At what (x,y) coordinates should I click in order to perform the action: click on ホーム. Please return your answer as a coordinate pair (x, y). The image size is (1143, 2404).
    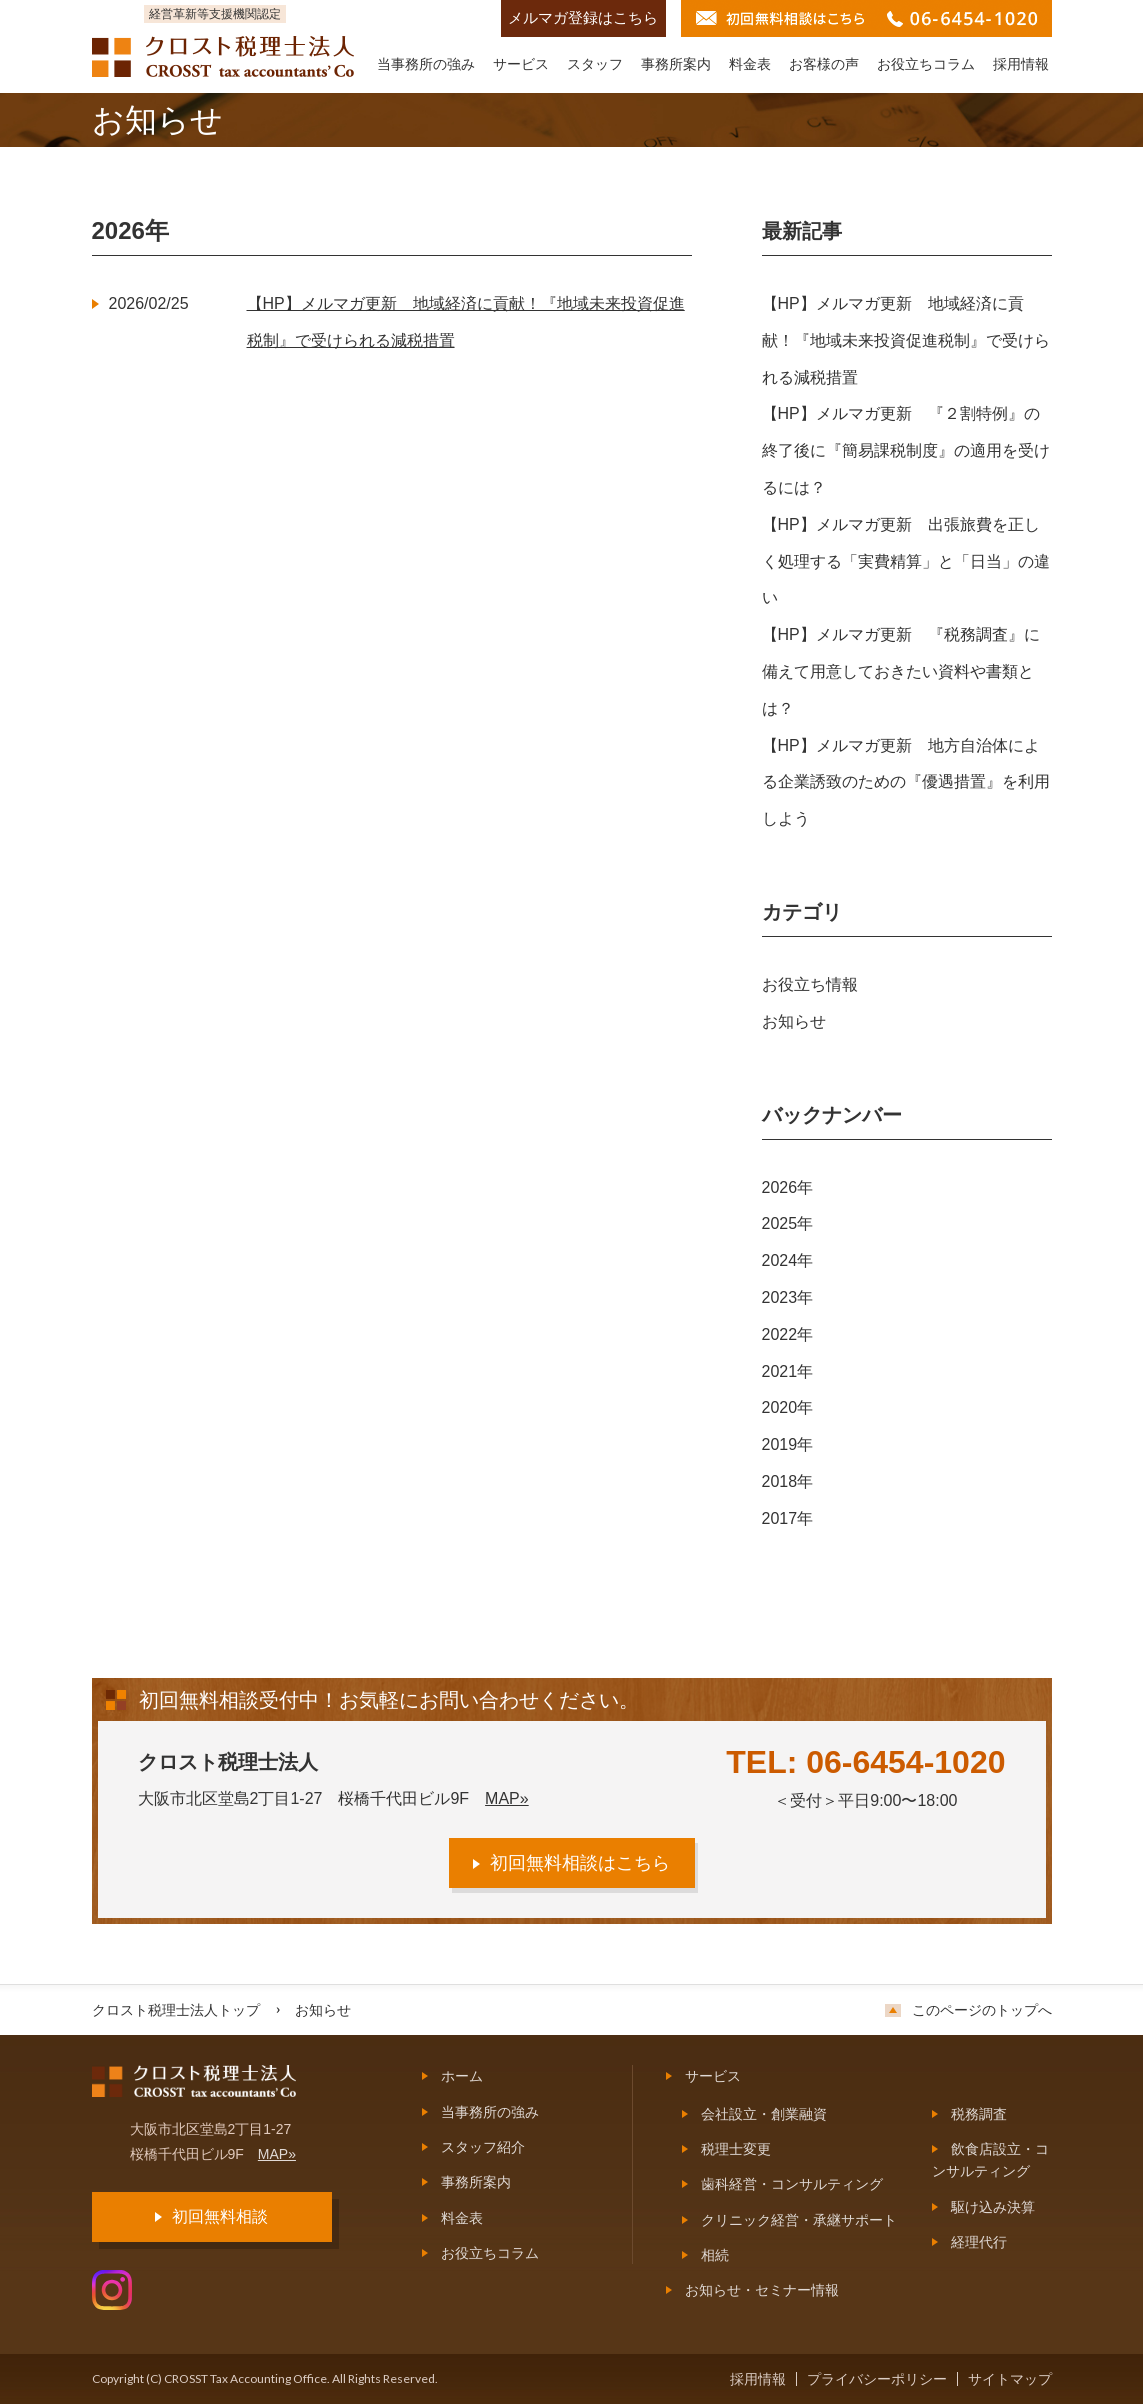
    Looking at the image, I should click on (462, 2076).